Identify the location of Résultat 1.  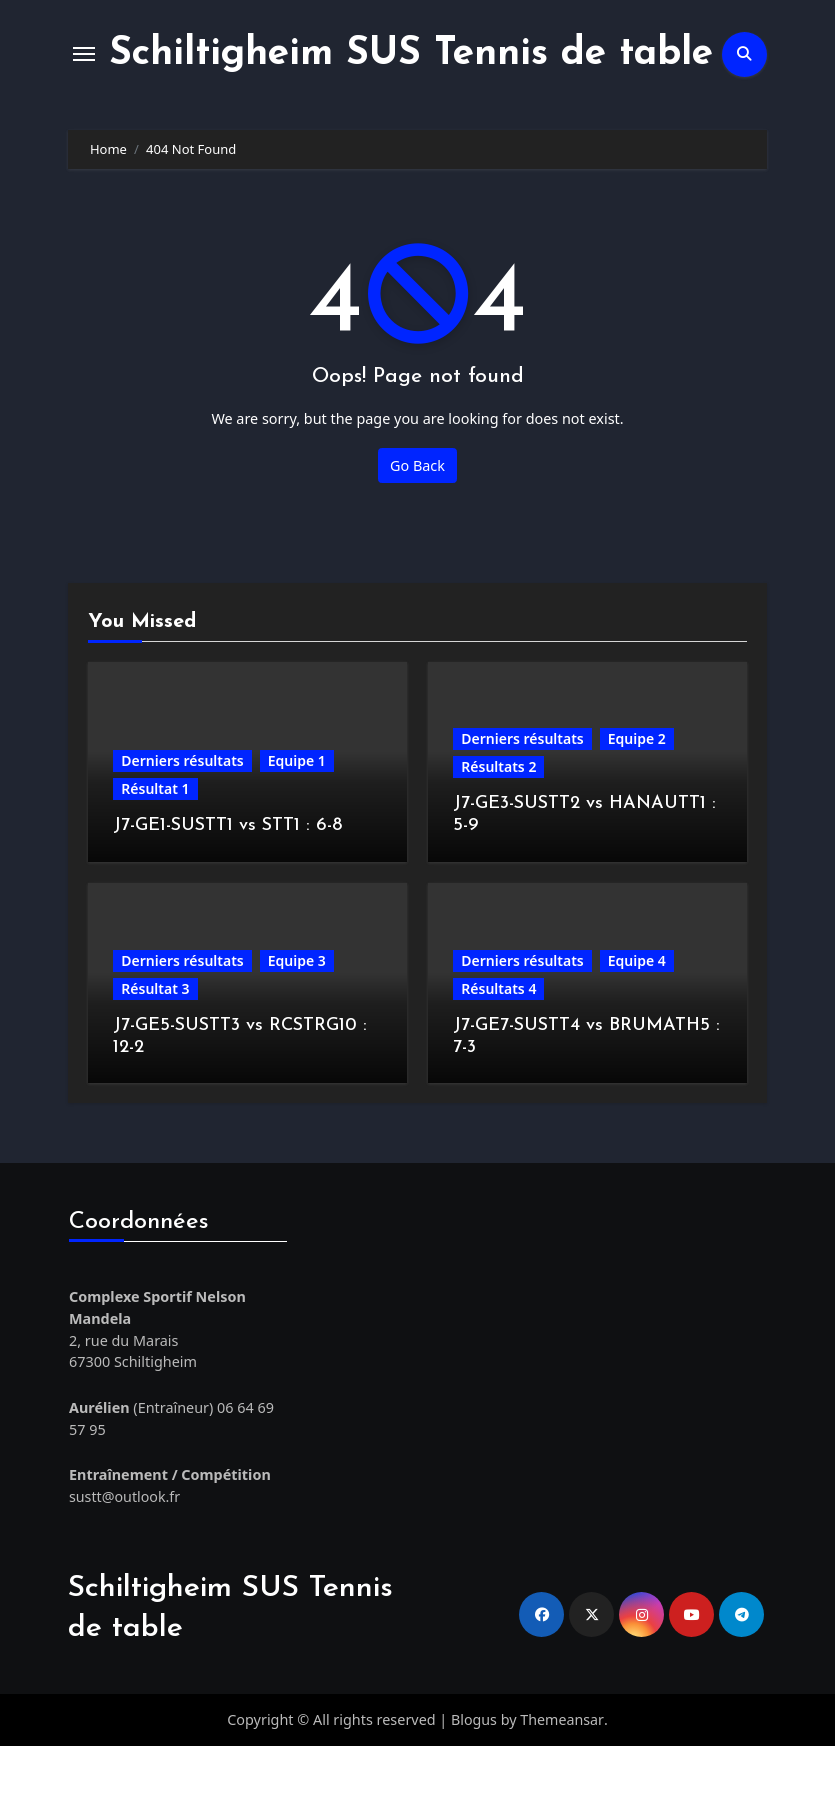
(155, 836).